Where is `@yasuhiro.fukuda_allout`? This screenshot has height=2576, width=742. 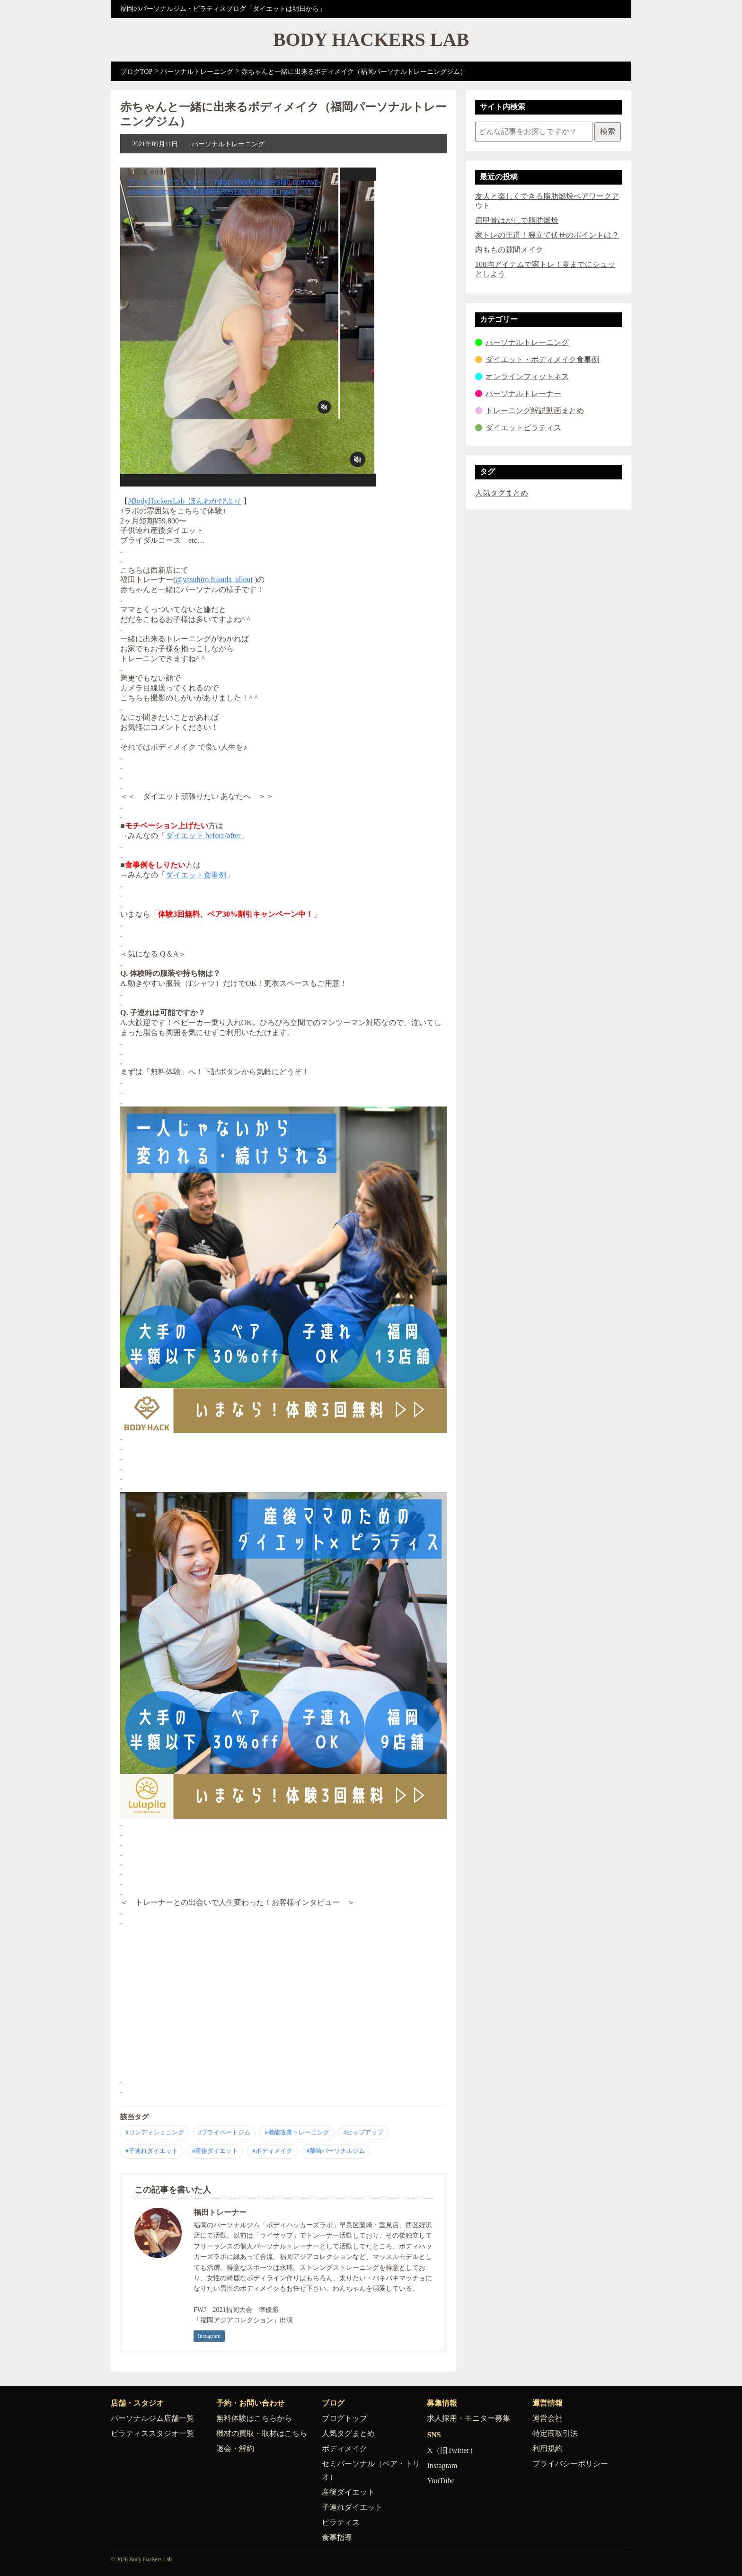 @yasuhiro.fukuda_allout is located at coordinates (214, 579).